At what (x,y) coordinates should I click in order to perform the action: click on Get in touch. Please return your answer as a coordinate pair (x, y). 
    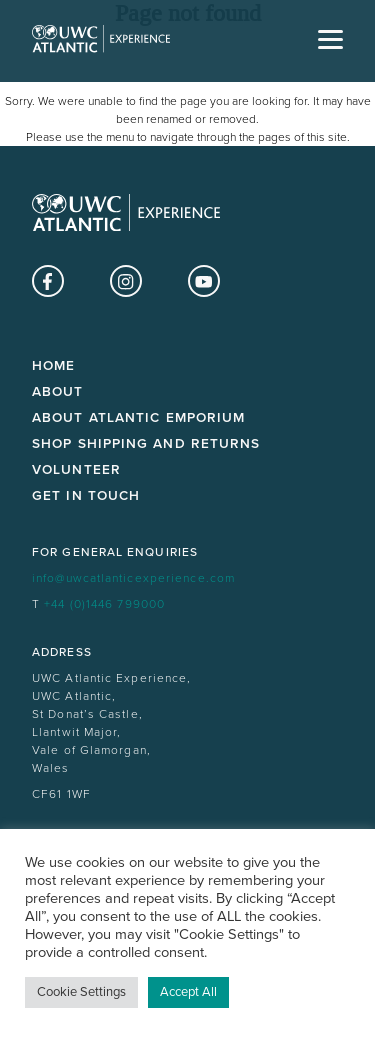
    Looking at the image, I should click on (86, 496).